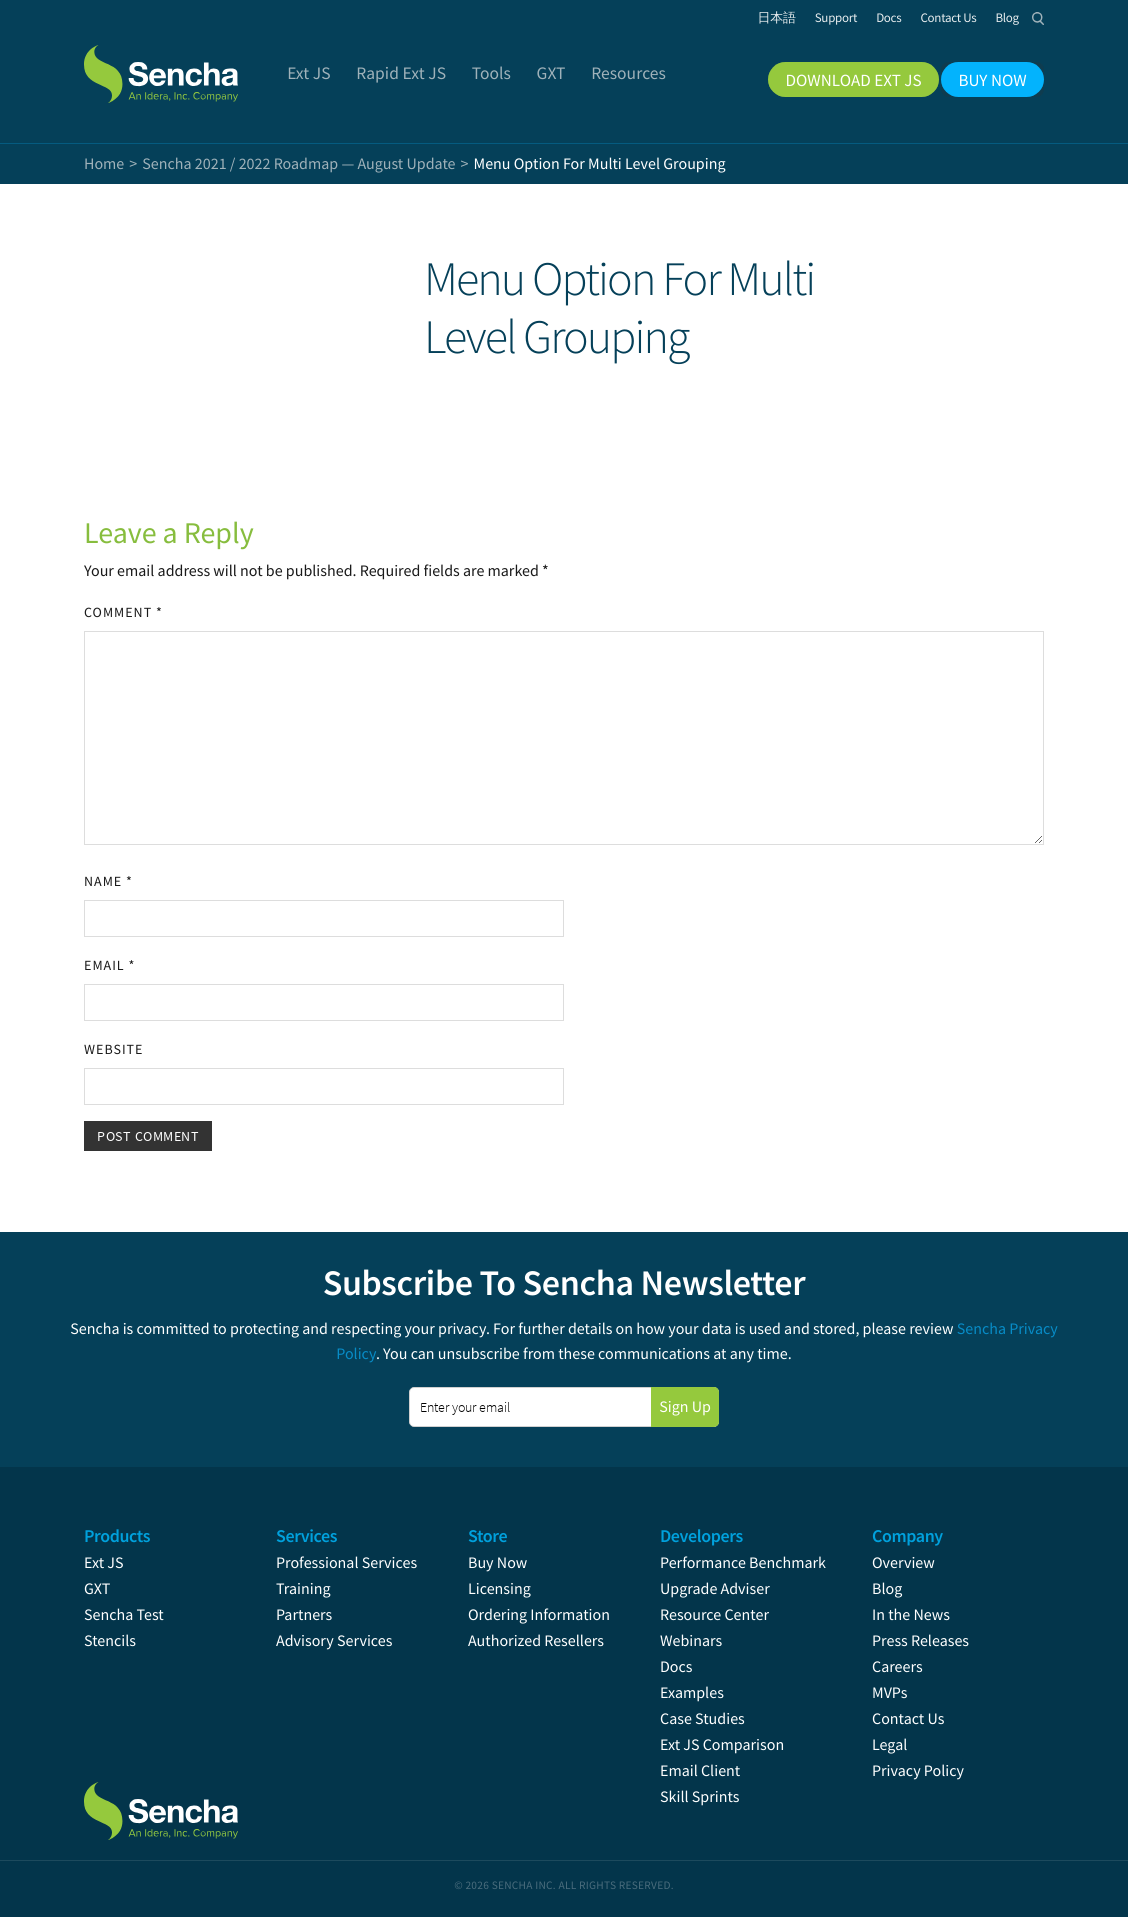  I want to click on Ext JS, so click(104, 1563).